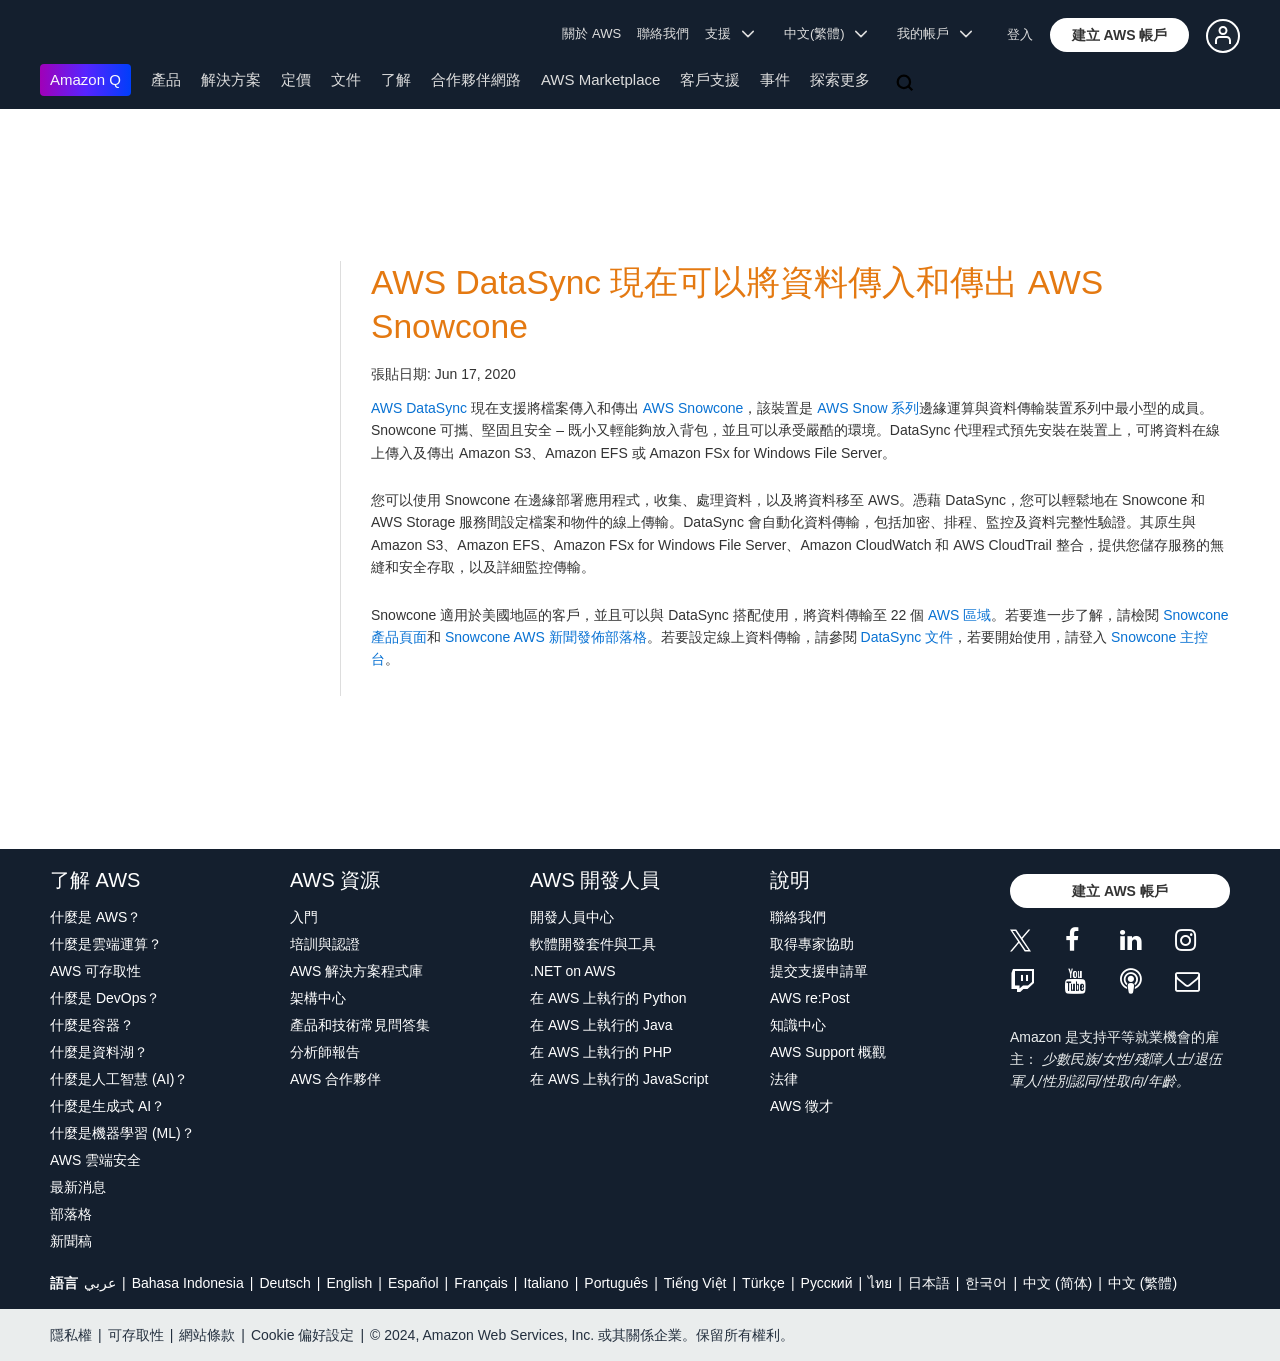  What do you see at coordinates (601, 1052) in the screenshot?
I see `在 AWS 上執行的 PHP` at bounding box center [601, 1052].